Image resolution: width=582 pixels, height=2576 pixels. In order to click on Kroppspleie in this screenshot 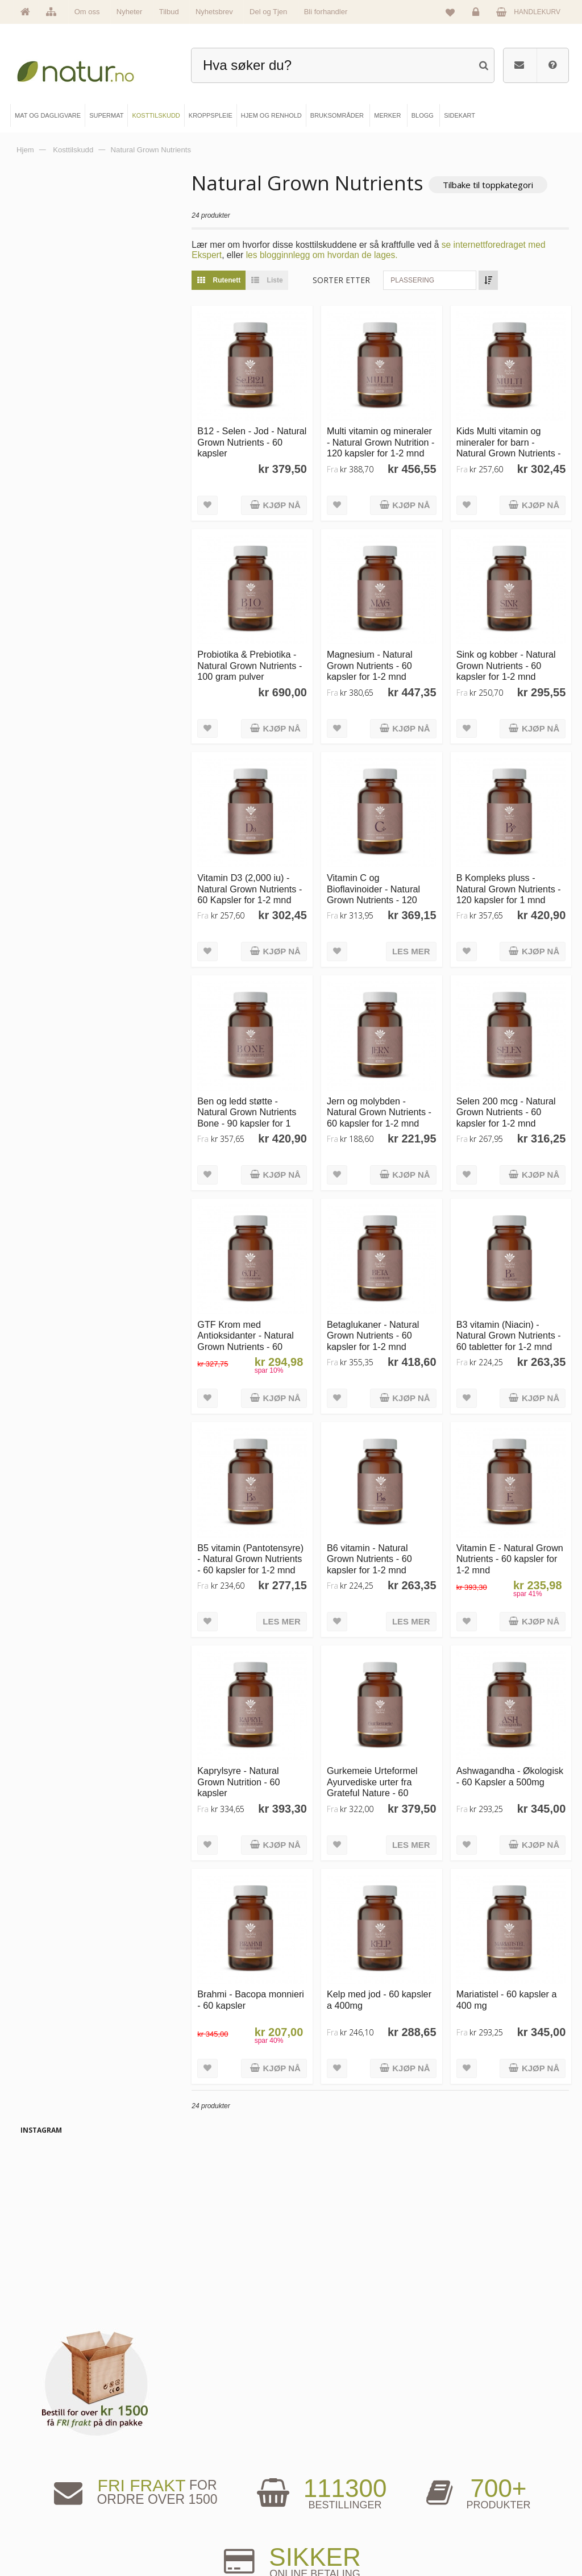, I will do `click(188, 2519)`.